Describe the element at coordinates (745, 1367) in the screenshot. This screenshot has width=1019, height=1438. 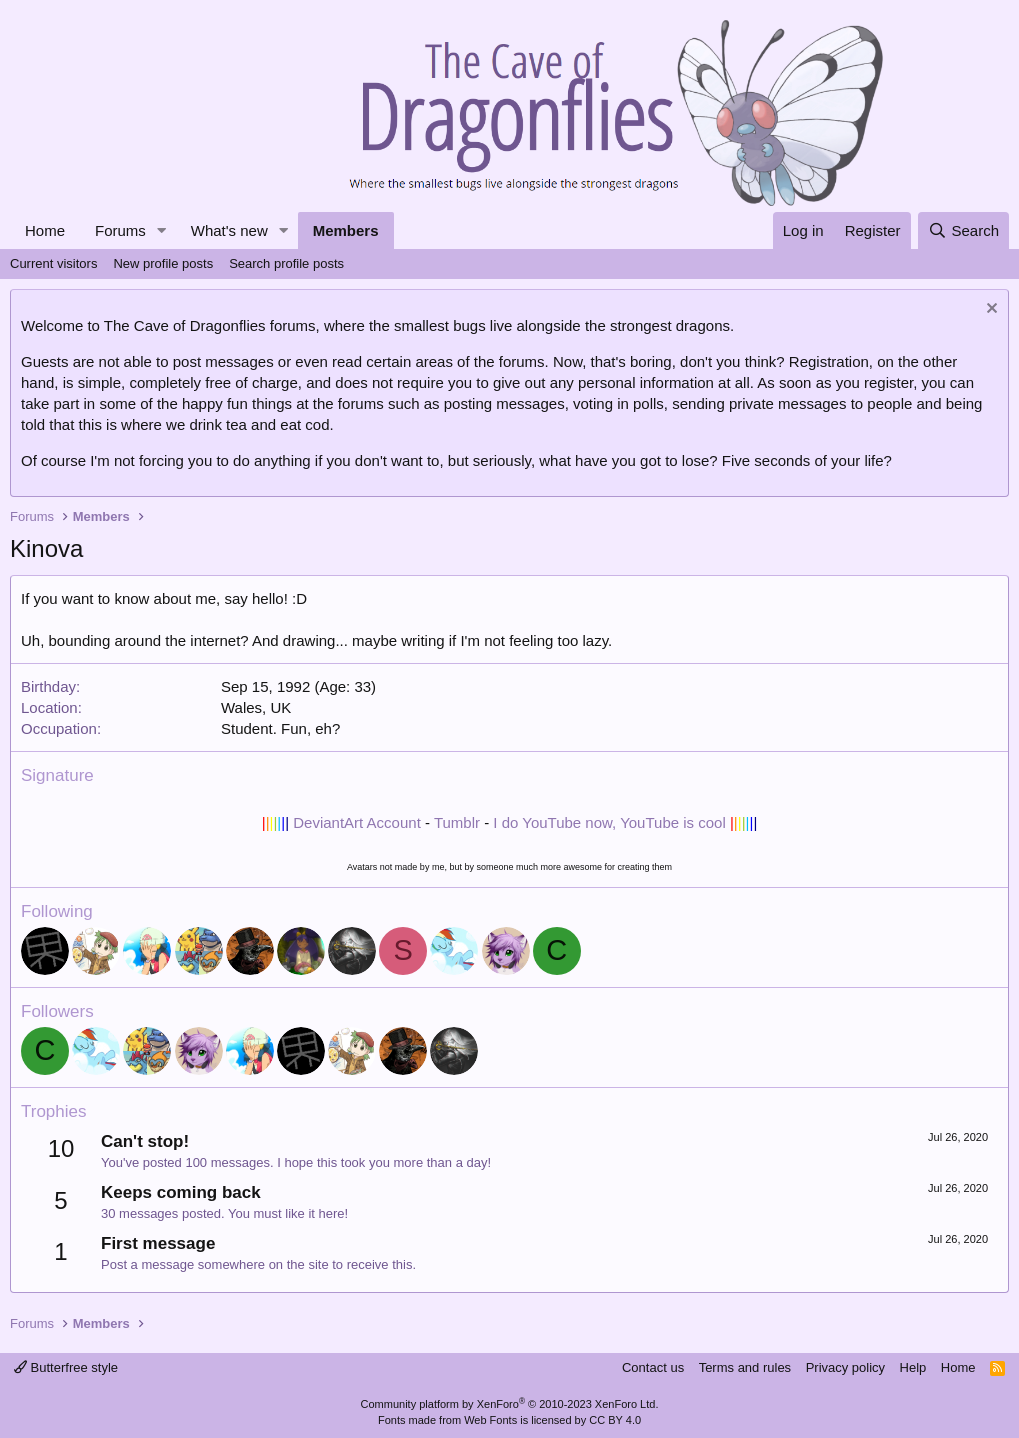
I see `Terms and rules` at that location.